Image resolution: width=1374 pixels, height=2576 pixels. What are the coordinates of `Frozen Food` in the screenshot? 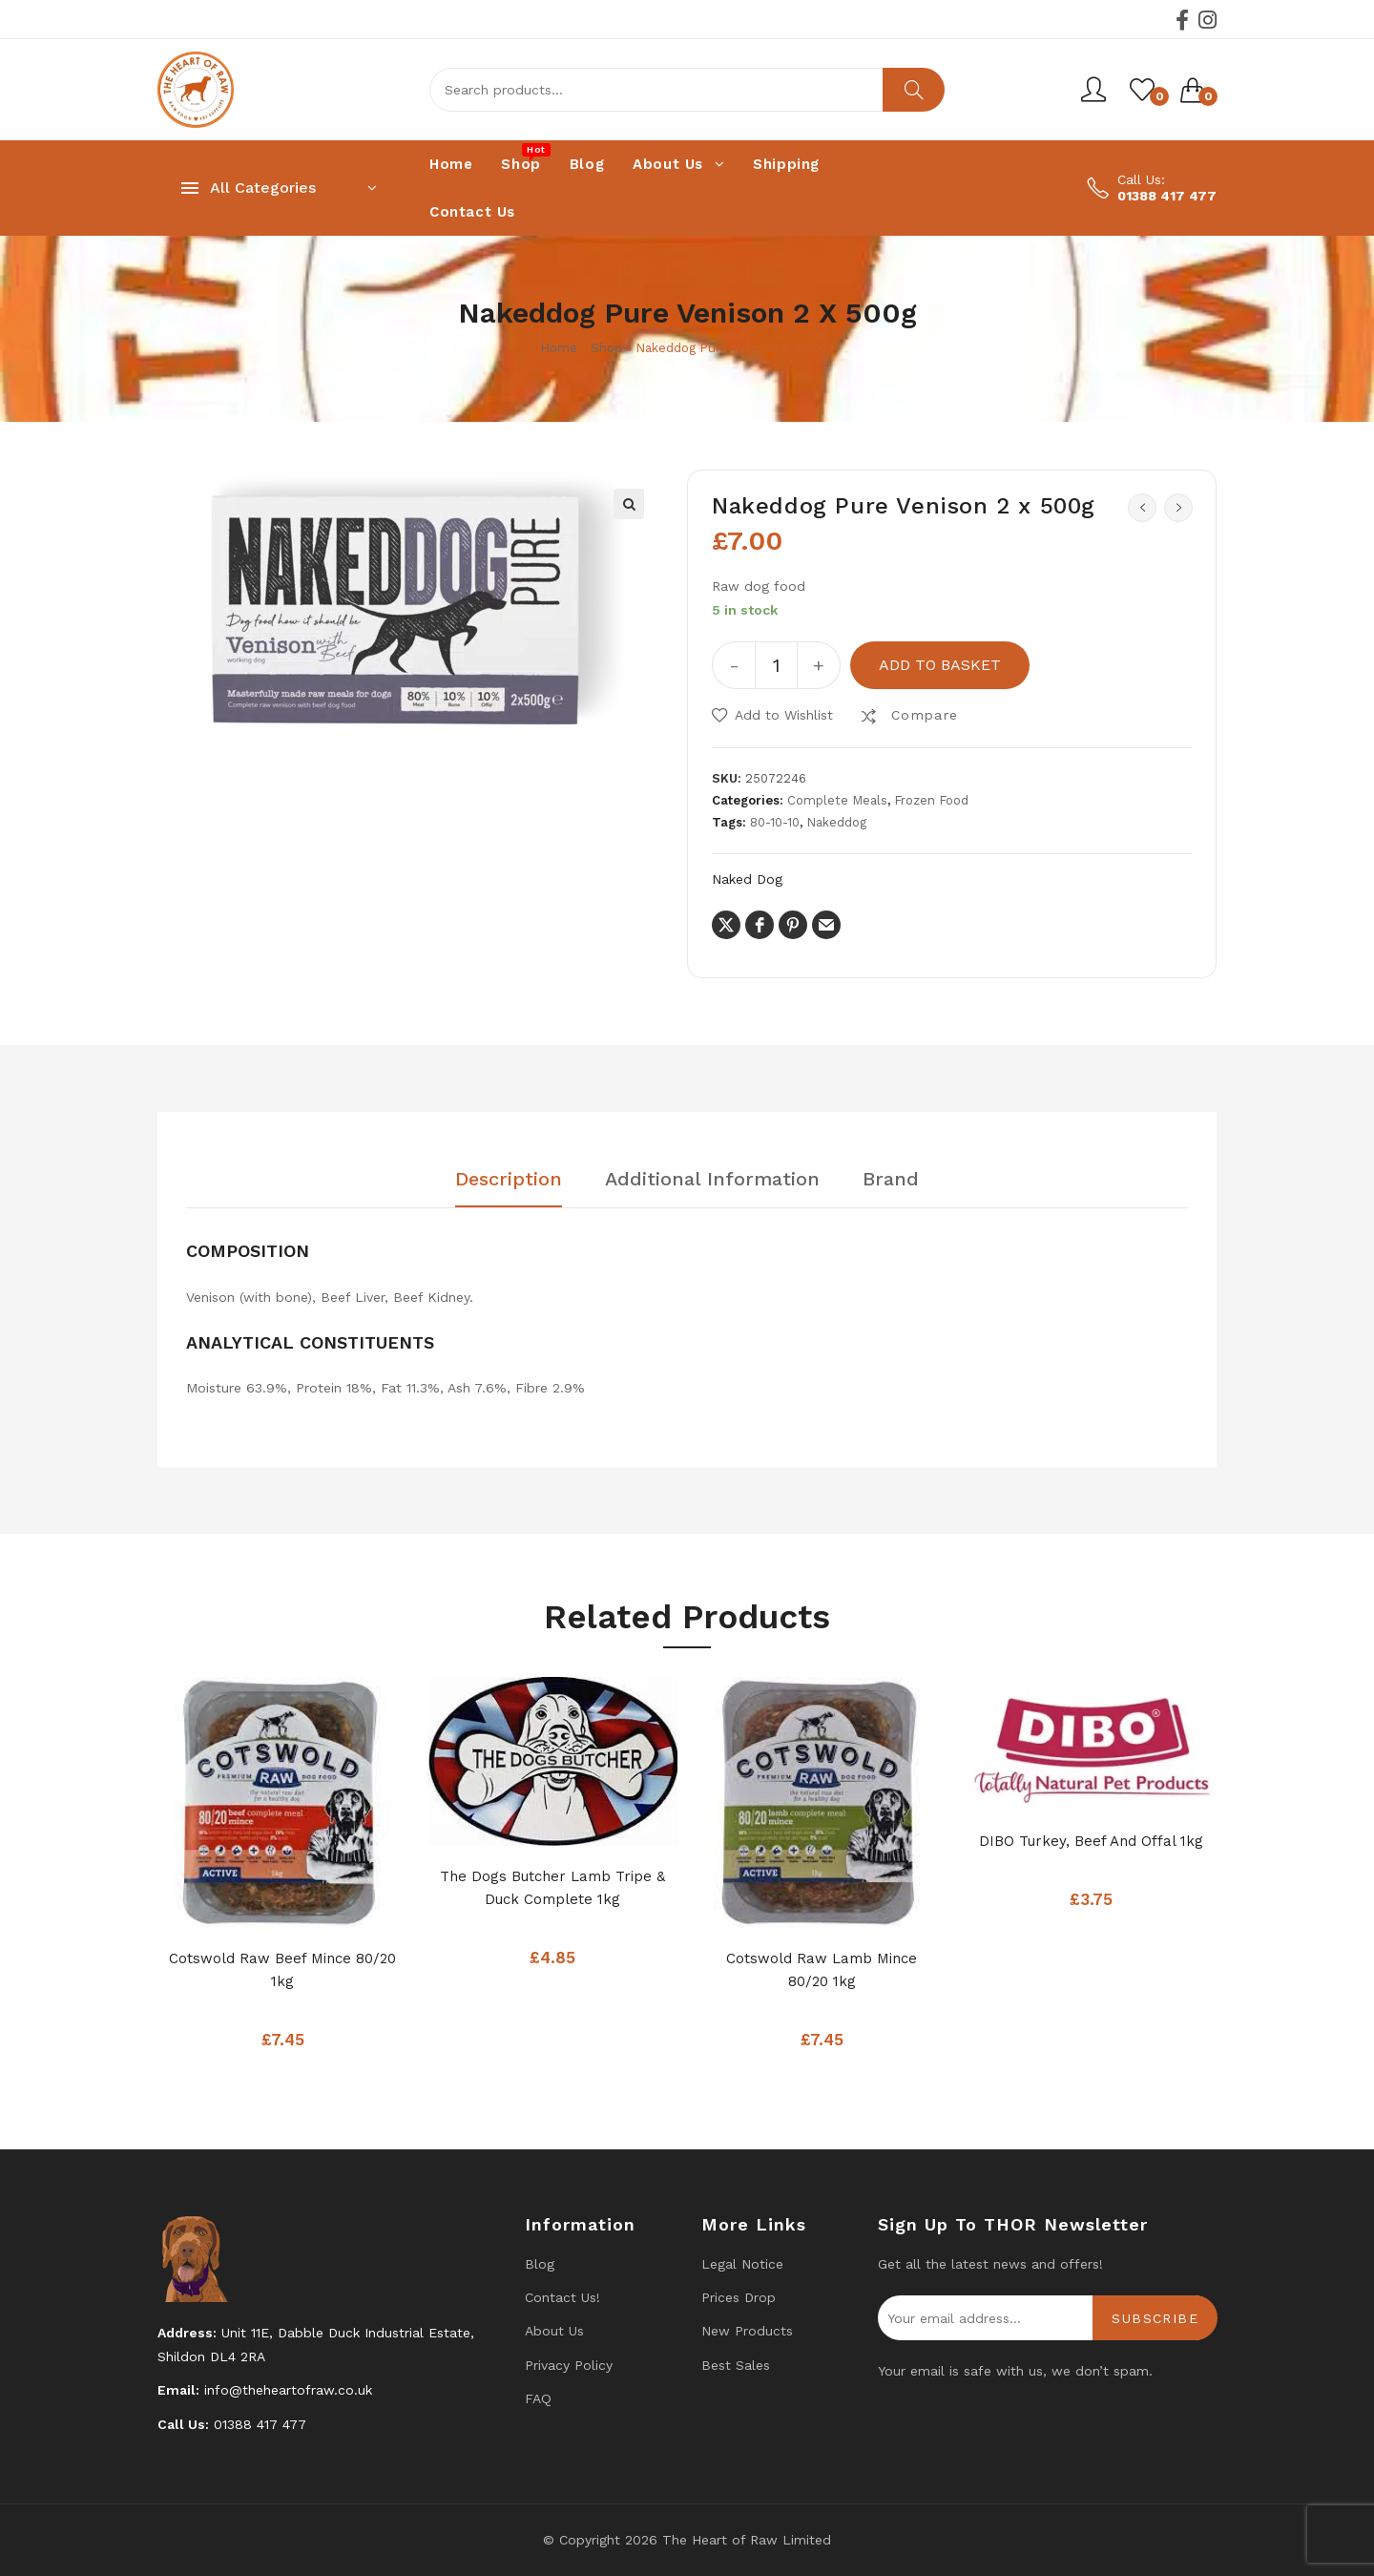 It's located at (931, 800).